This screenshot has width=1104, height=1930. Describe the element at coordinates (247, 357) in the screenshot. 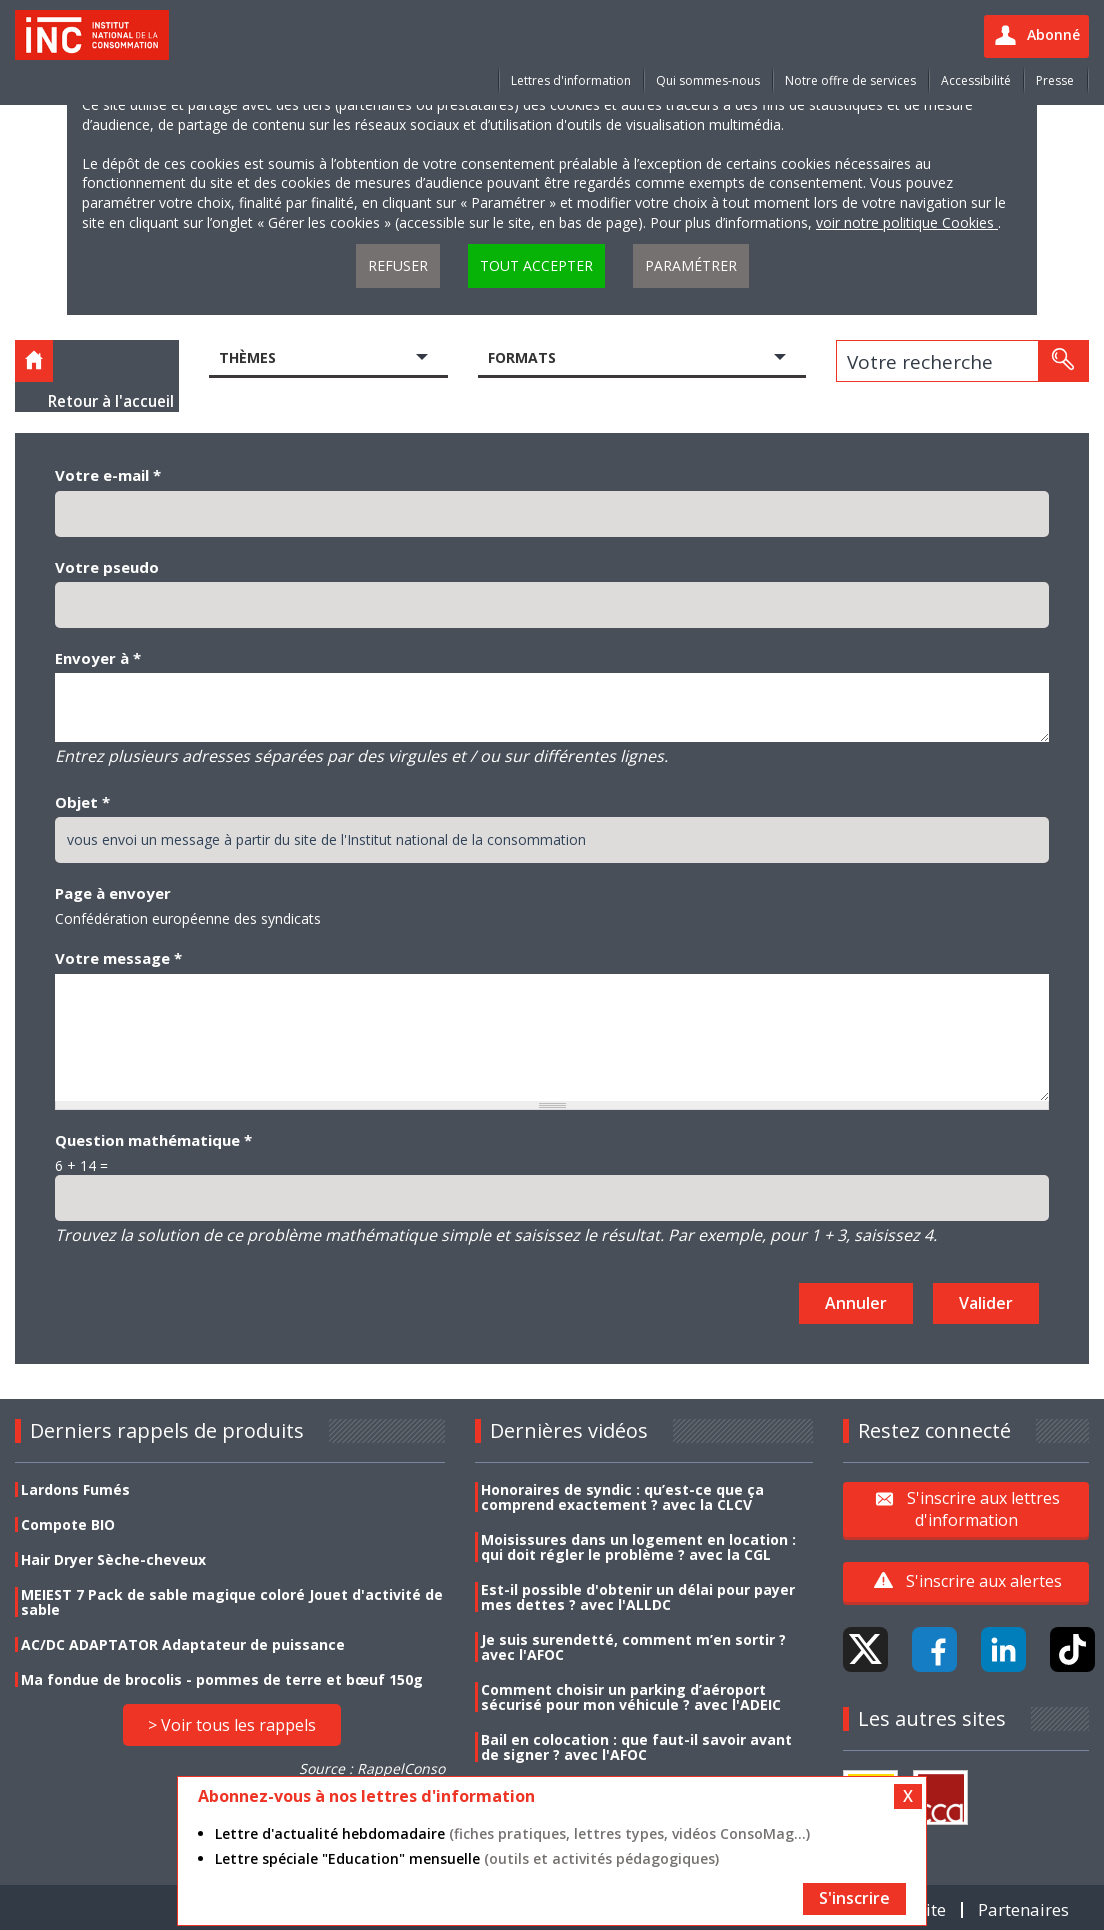

I see `Thèmes` at that location.